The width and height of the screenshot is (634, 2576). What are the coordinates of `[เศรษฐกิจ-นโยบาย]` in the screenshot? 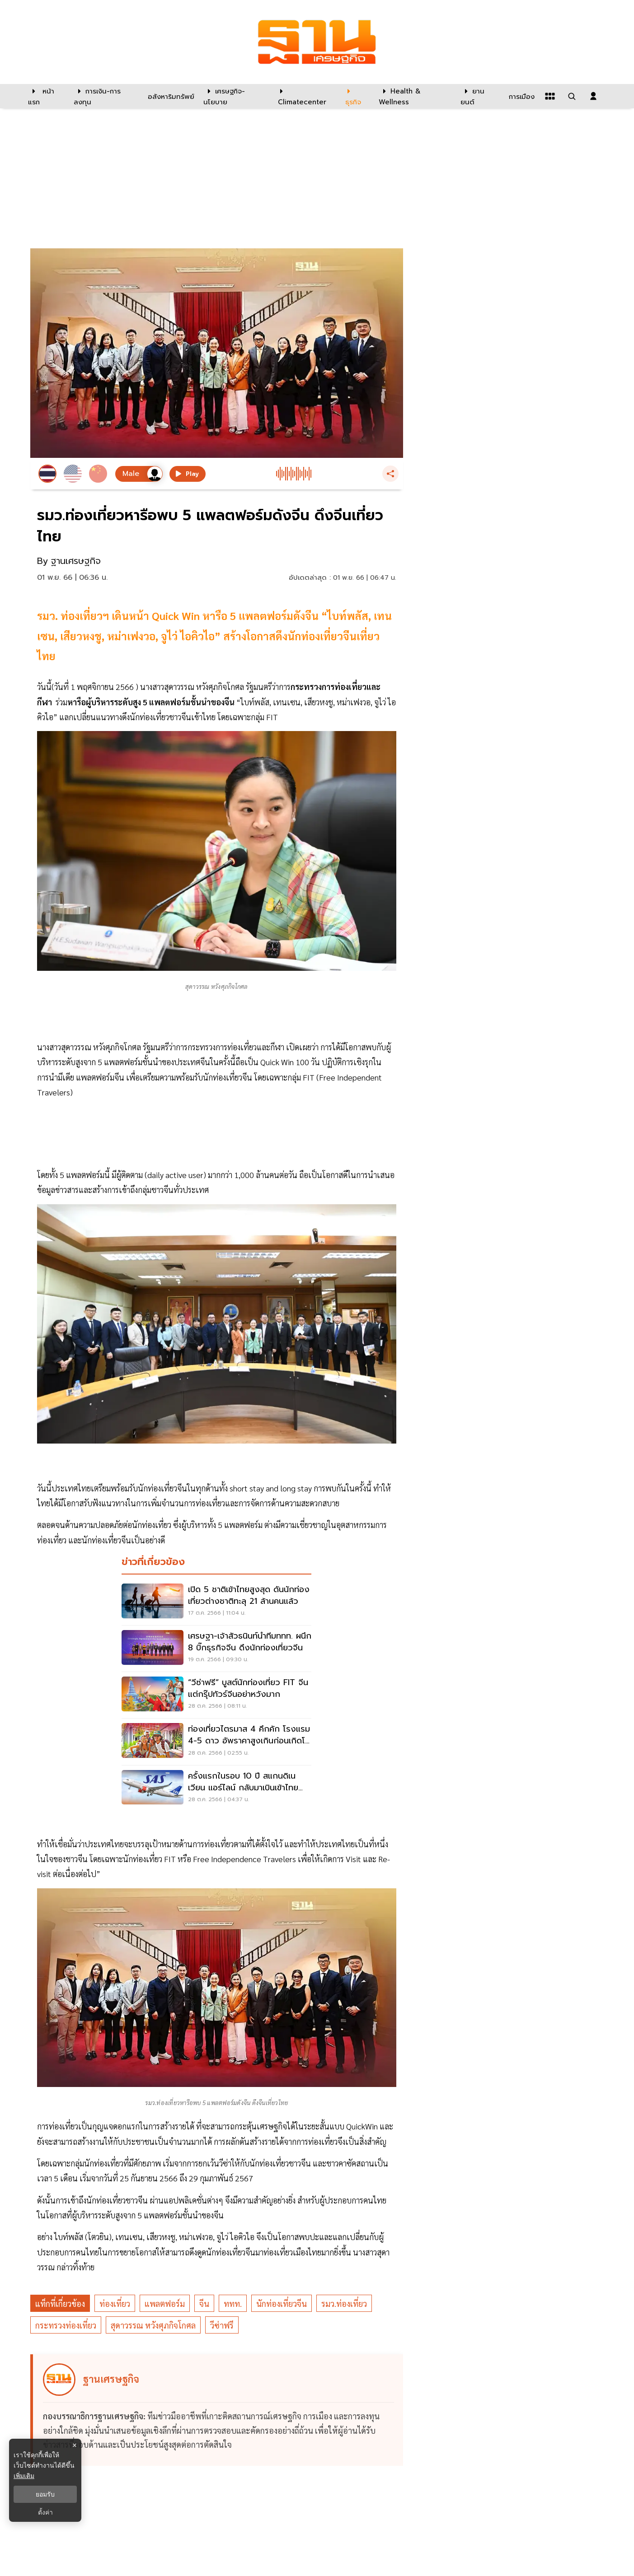 It's located at (235, 96).